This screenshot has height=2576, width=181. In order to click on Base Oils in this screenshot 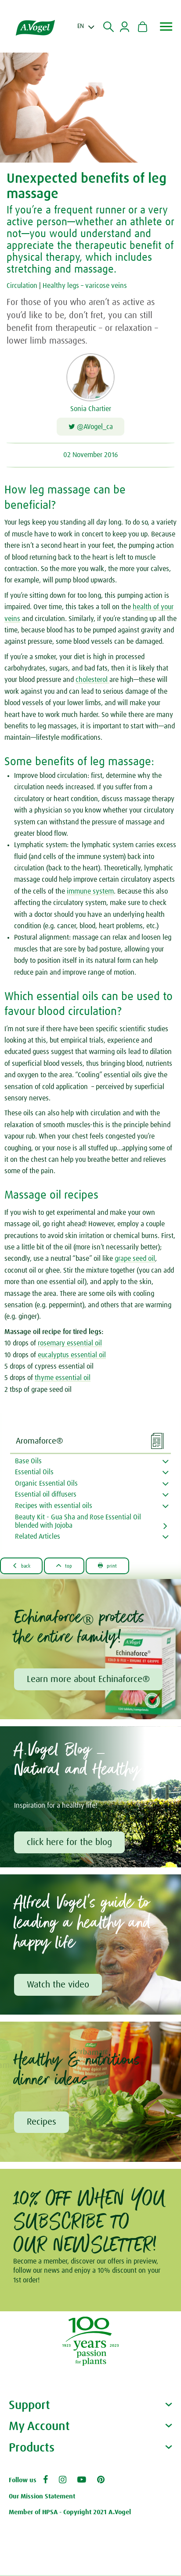, I will do `click(28, 1461)`.